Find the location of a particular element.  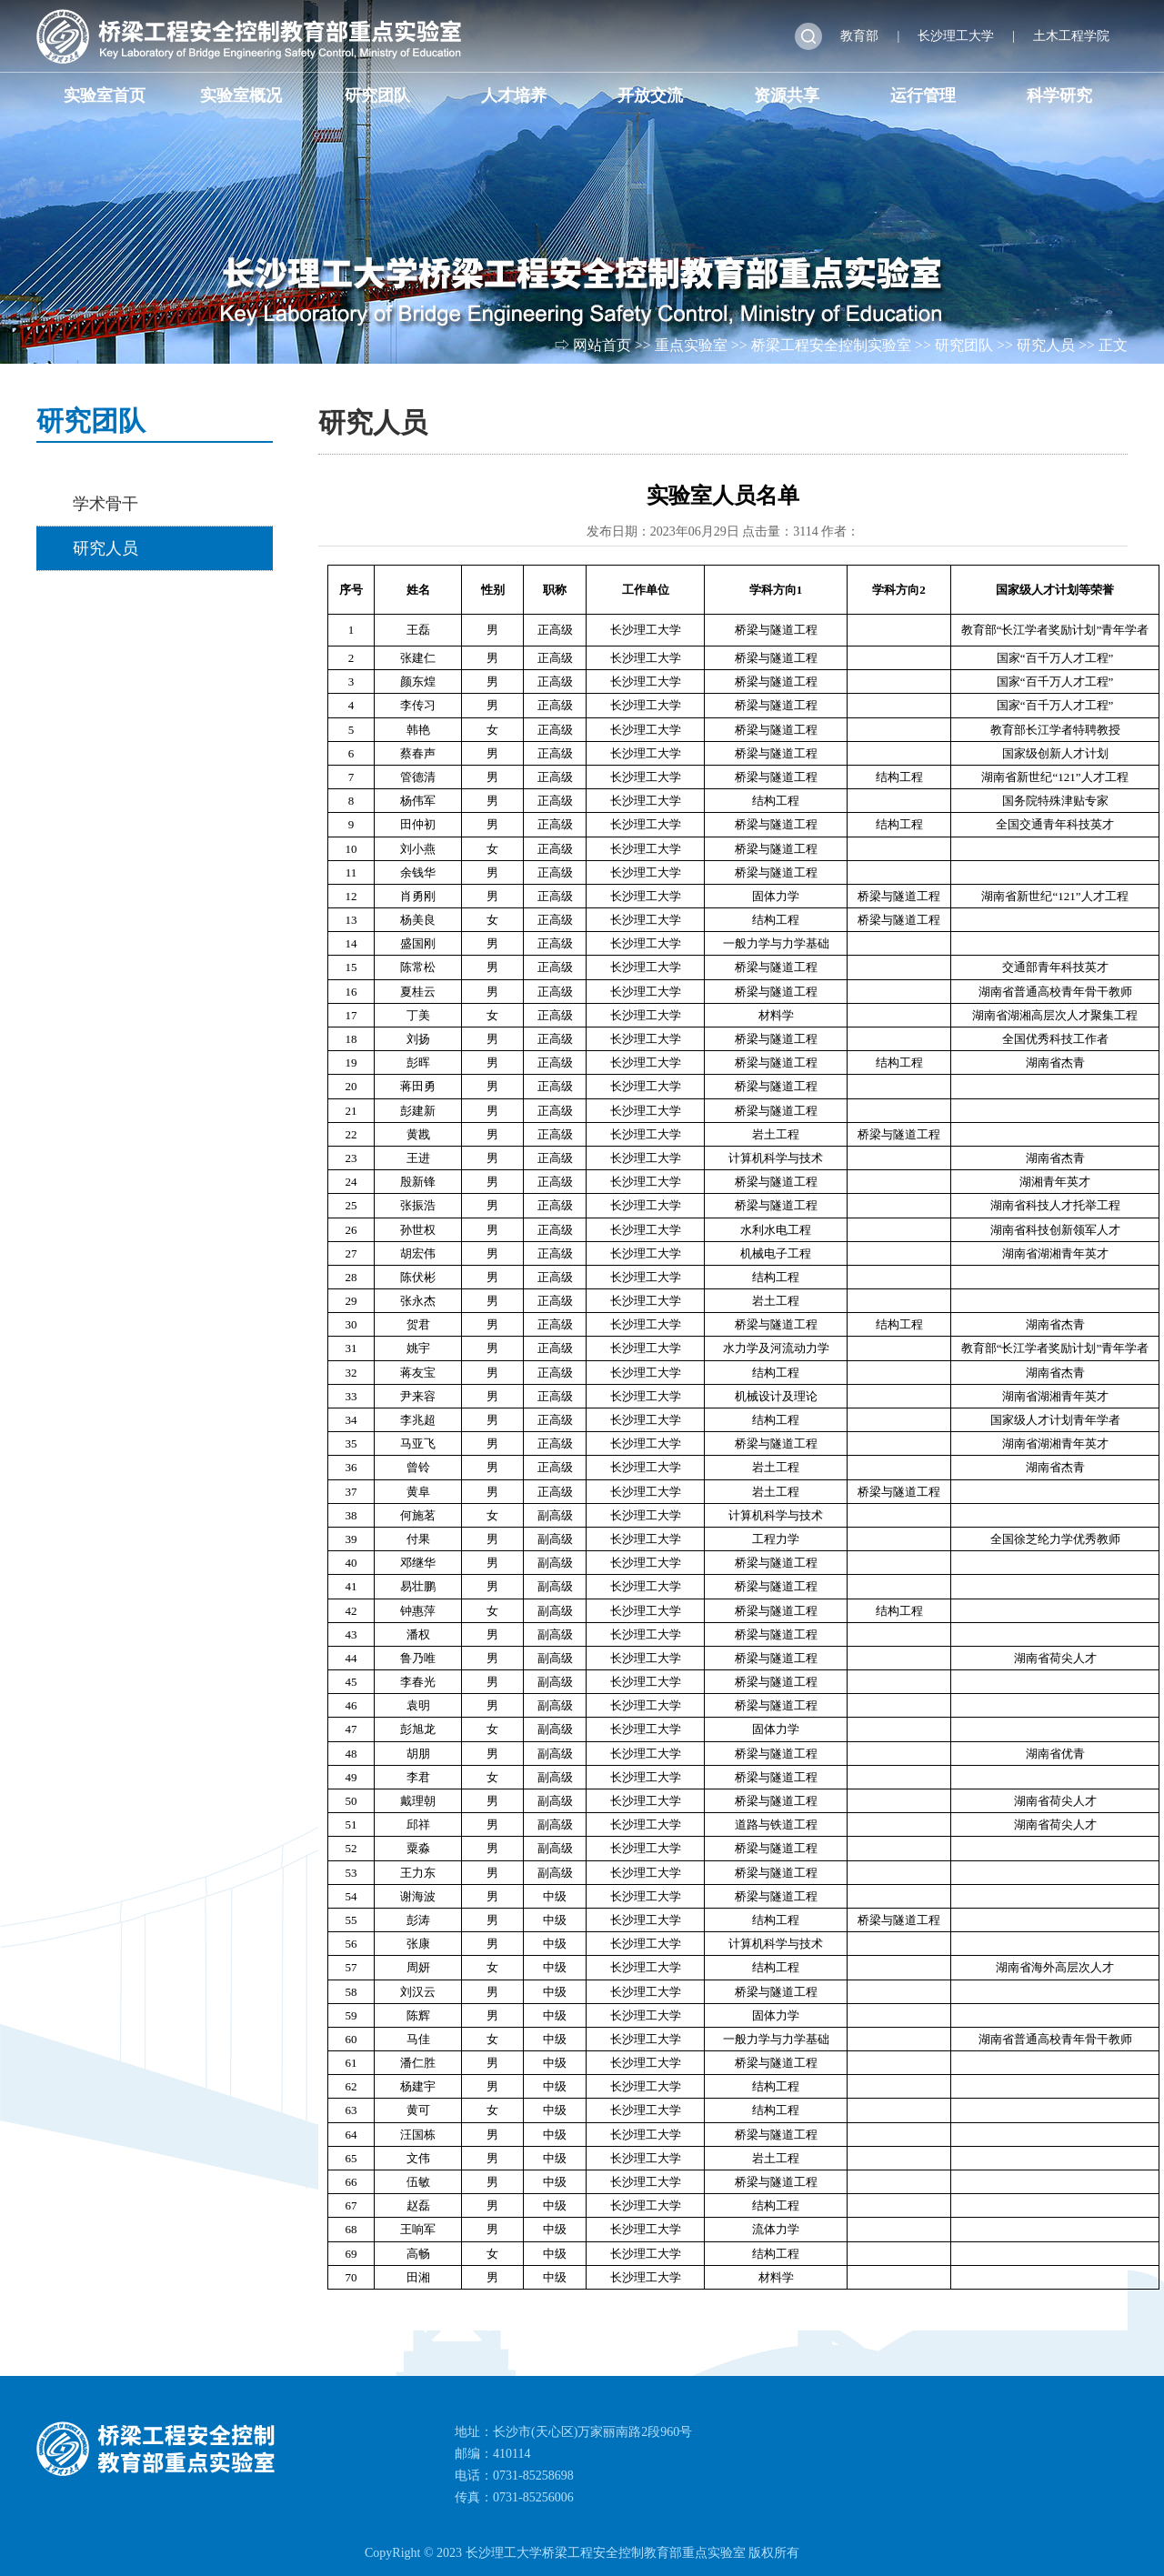

土木工程学院 is located at coordinates (1071, 36).